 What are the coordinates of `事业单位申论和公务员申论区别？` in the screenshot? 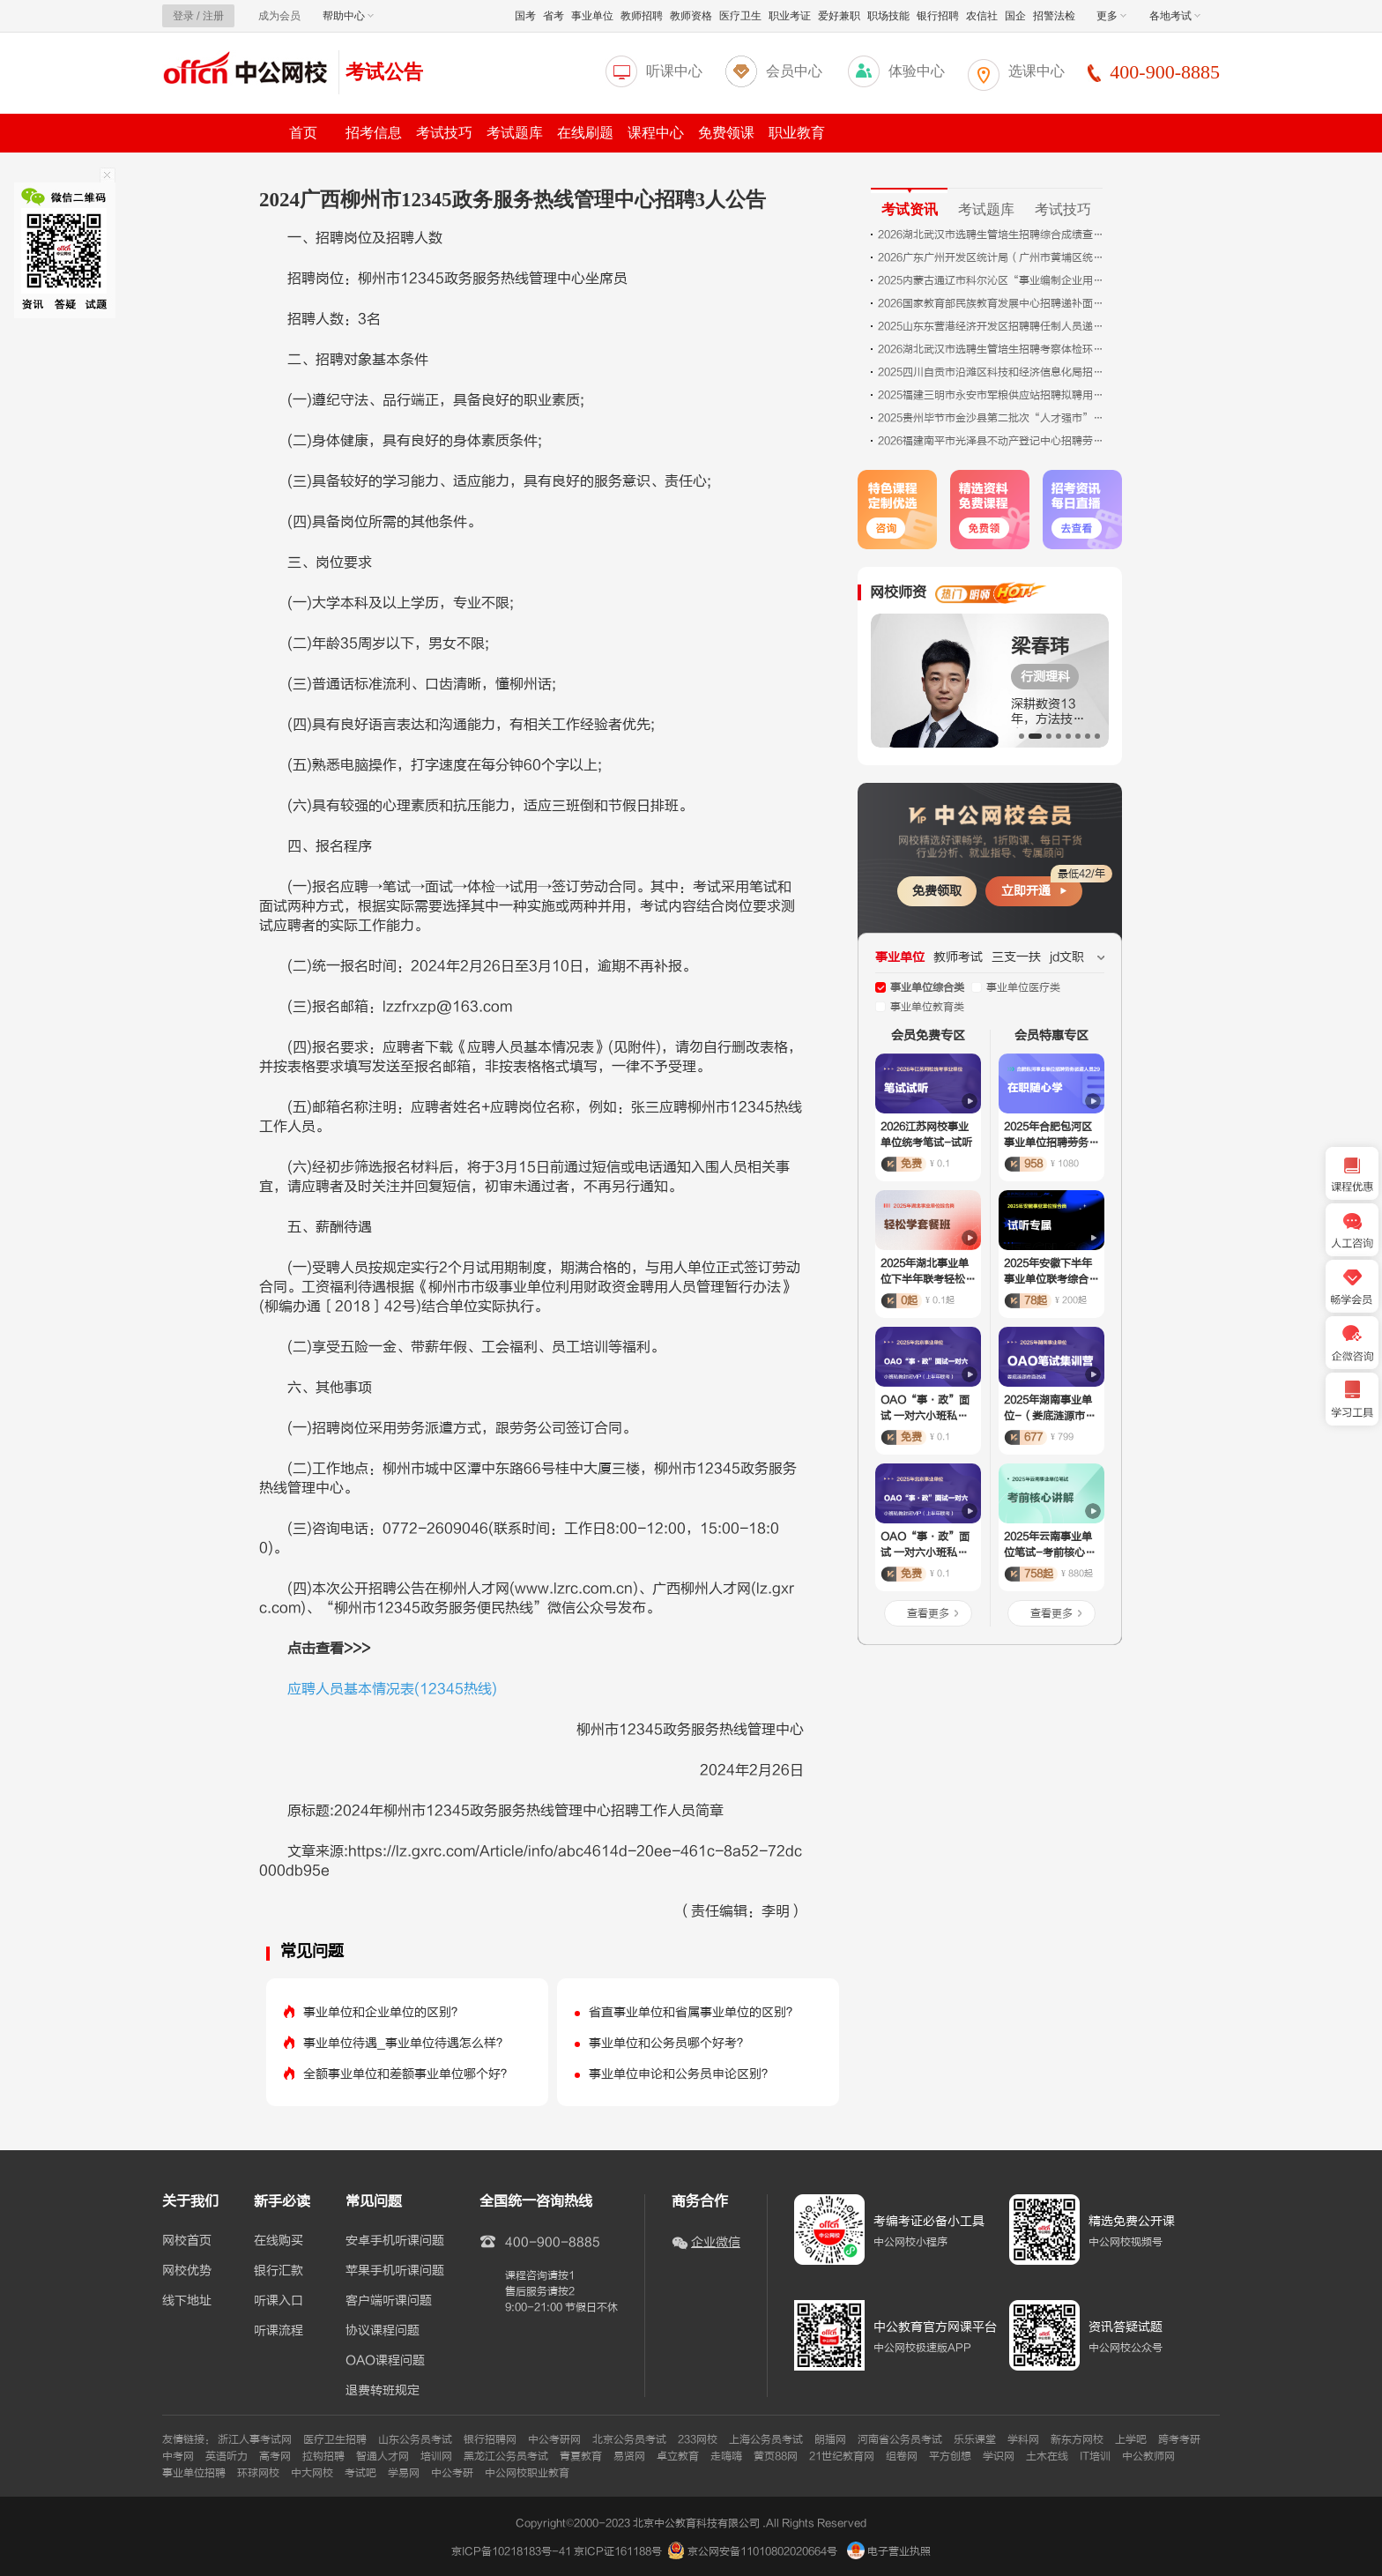 It's located at (681, 2073).